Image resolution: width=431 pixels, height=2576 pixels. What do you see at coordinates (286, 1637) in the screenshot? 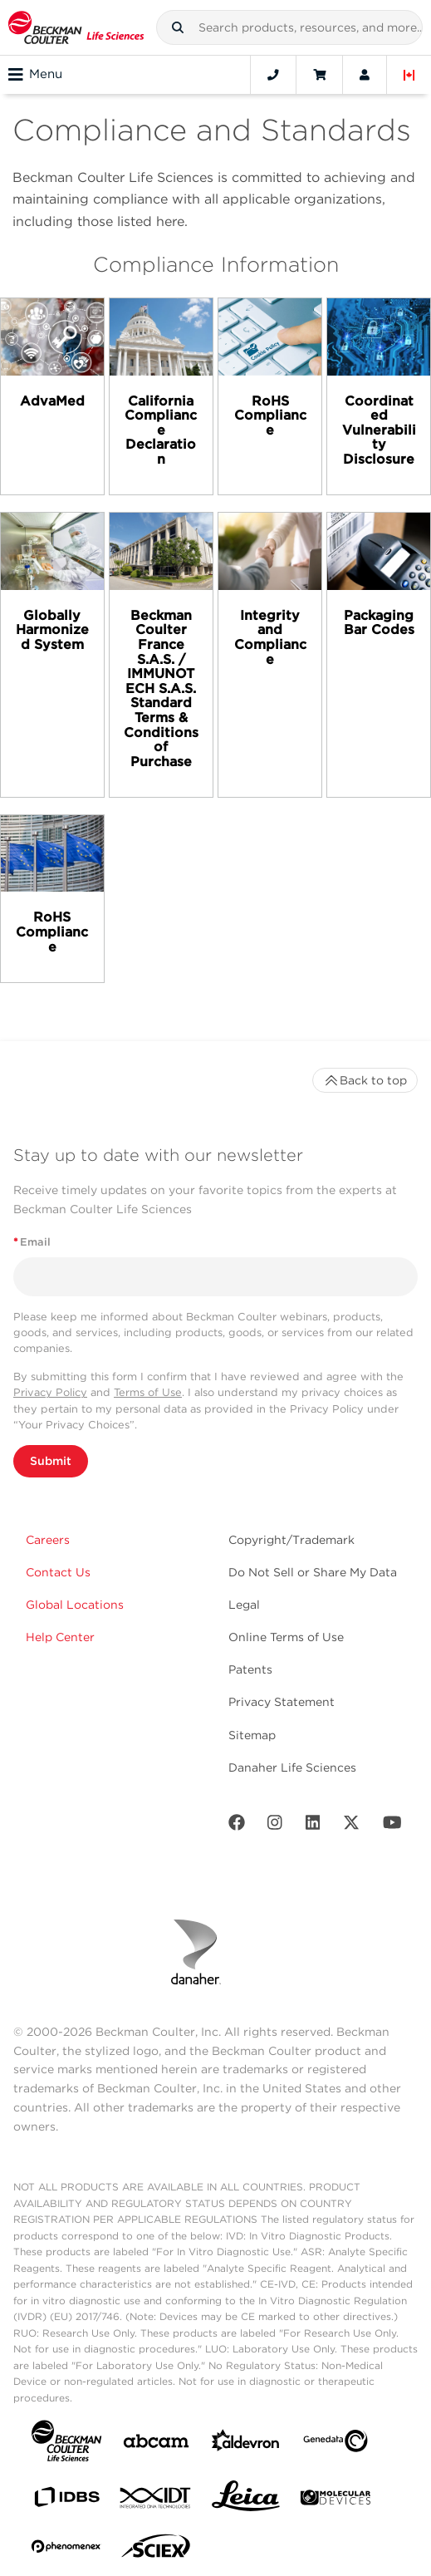
I see `Online Terms of Use` at bounding box center [286, 1637].